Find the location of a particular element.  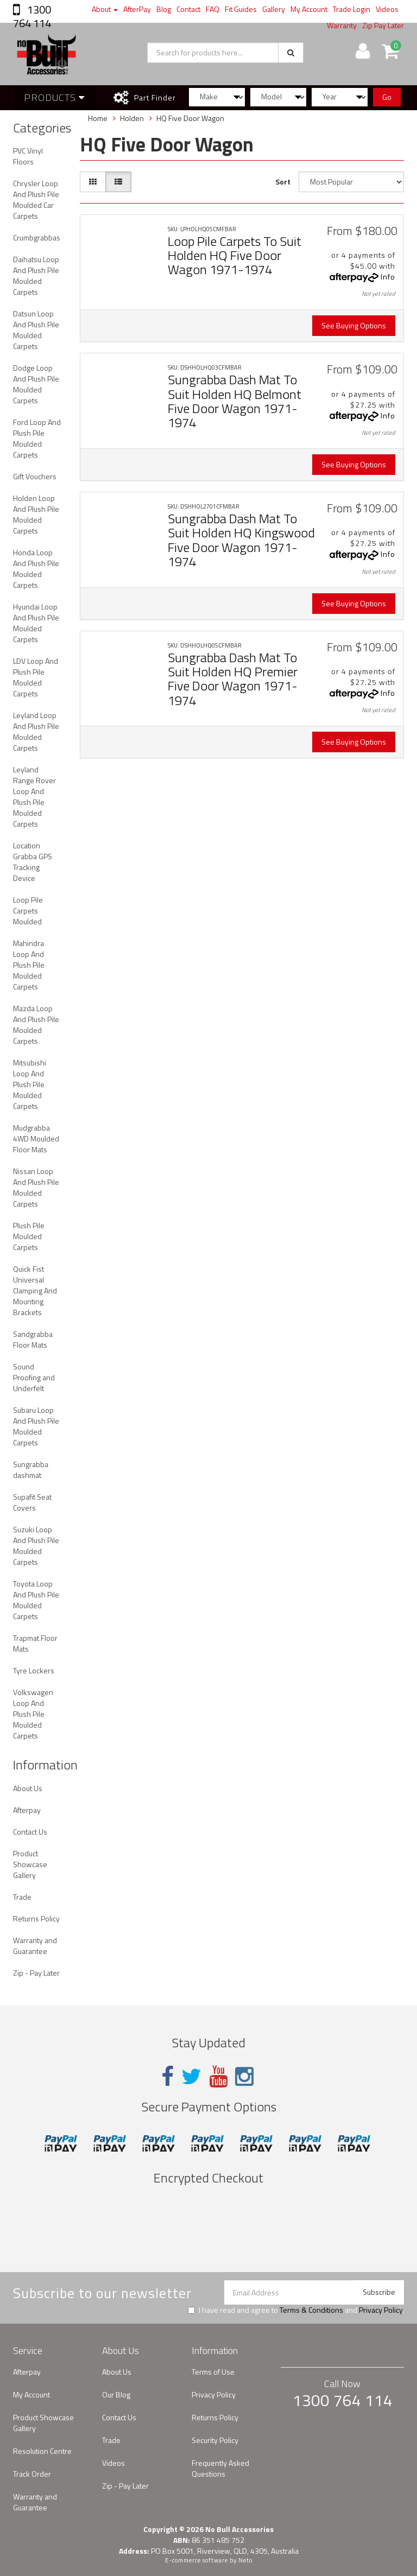

HQ Five Door Wagon is located at coordinates (190, 118).